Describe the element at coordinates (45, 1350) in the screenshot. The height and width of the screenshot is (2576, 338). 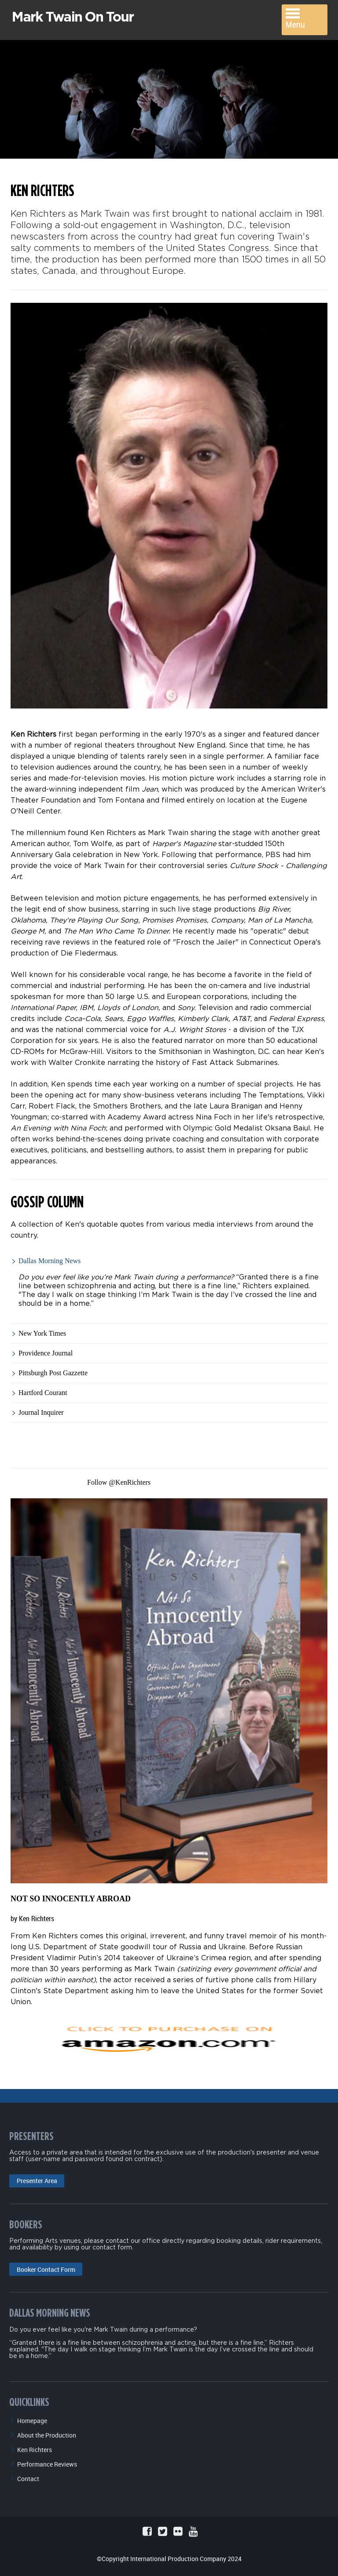
I see `Providence Journal` at that location.